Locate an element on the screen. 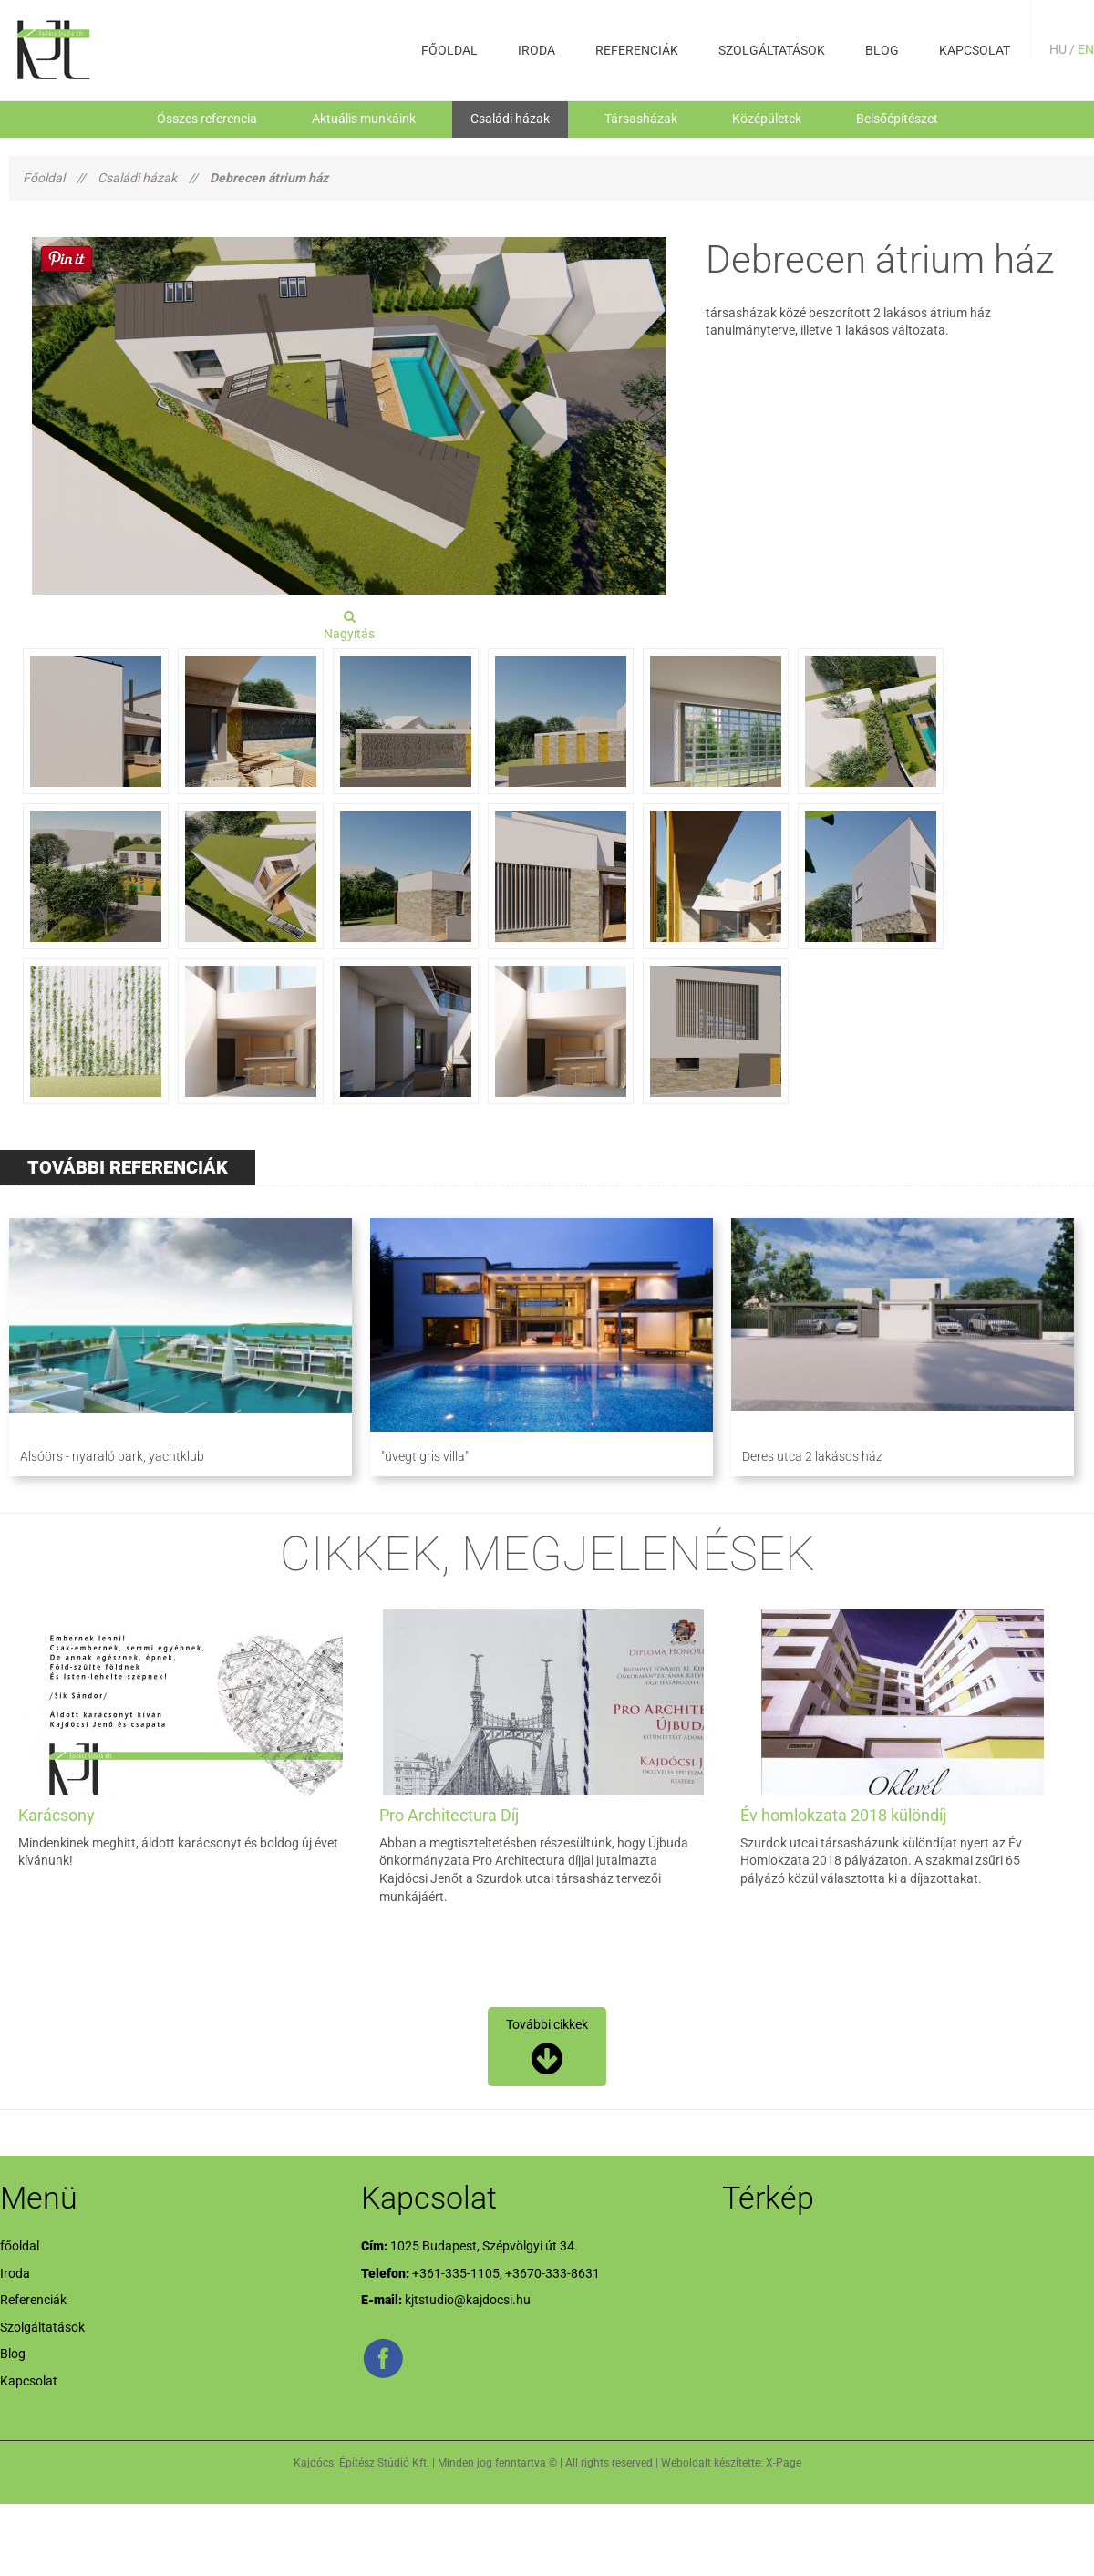 This screenshot has height=2576, width=1094. Iroda is located at coordinates (536, 50).